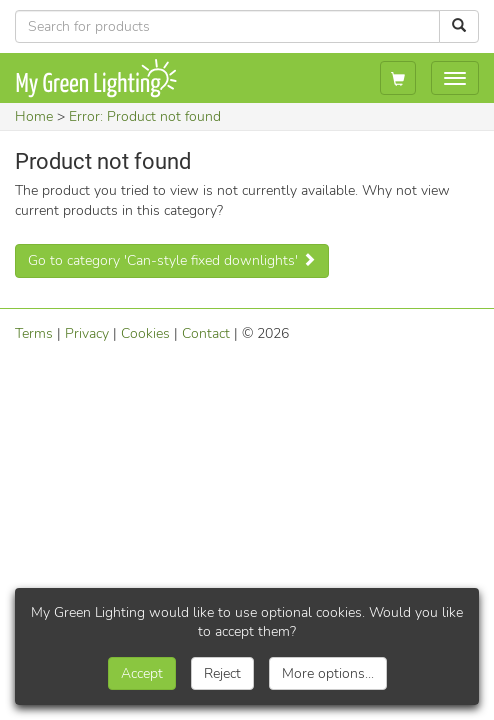 The image size is (494, 720). Describe the element at coordinates (206, 333) in the screenshot. I see `Contact` at that location.